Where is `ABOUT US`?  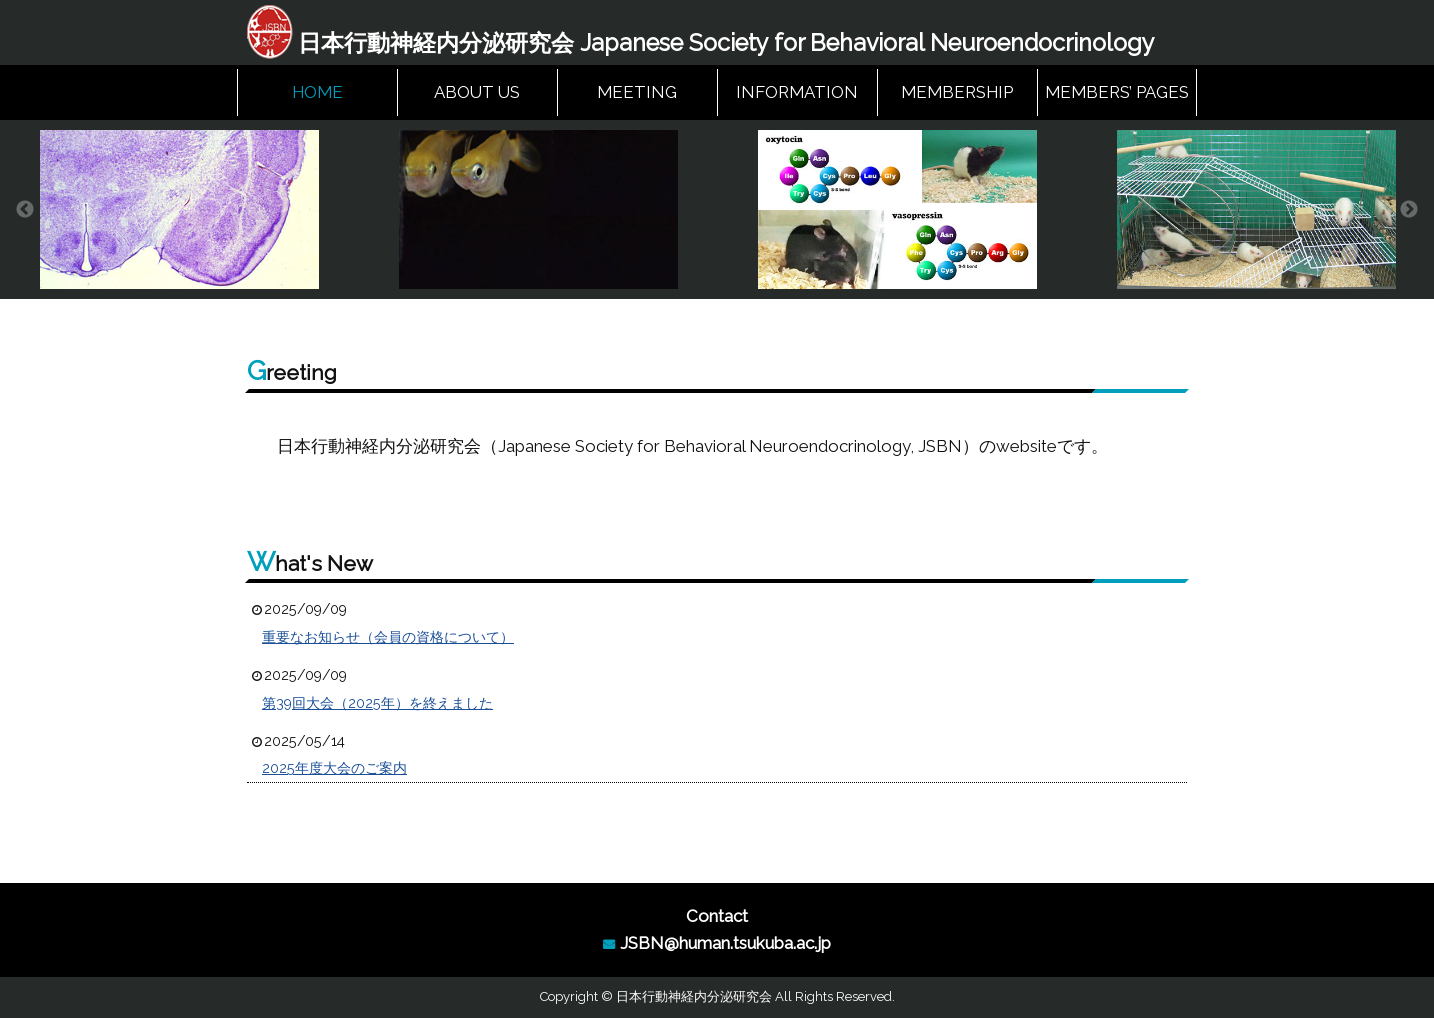
ABOUT US is located at coordinates (477, 92).